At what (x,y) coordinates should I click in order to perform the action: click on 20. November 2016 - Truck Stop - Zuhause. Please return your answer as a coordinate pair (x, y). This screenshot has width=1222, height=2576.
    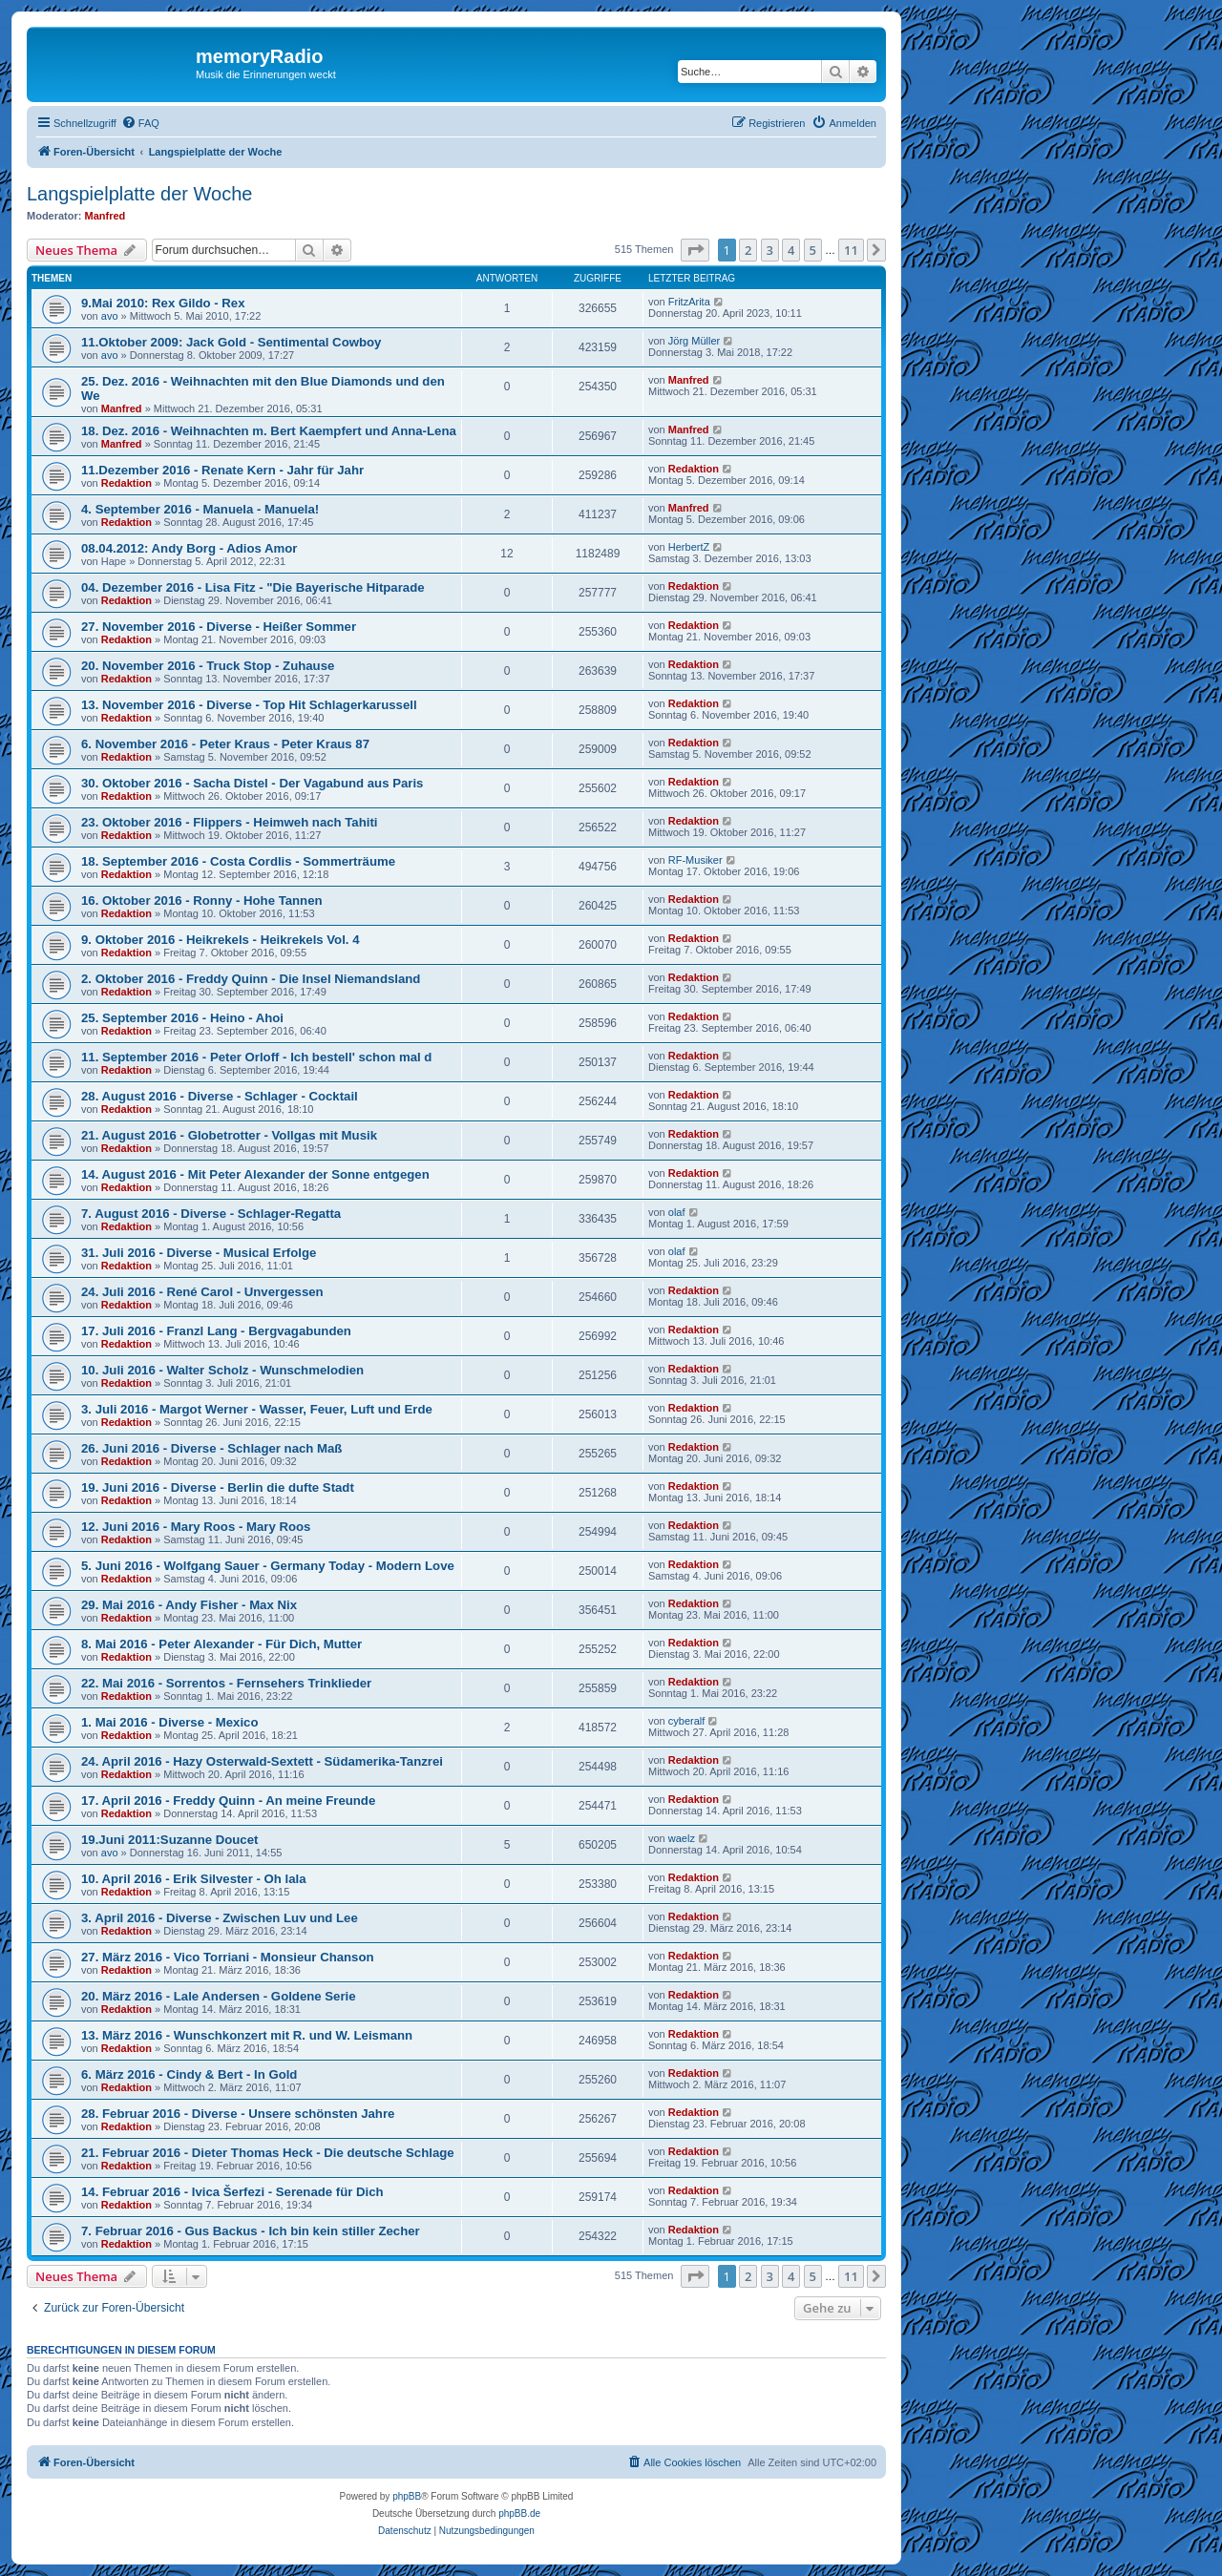
    Looking at the image, I should click on (207, 666).